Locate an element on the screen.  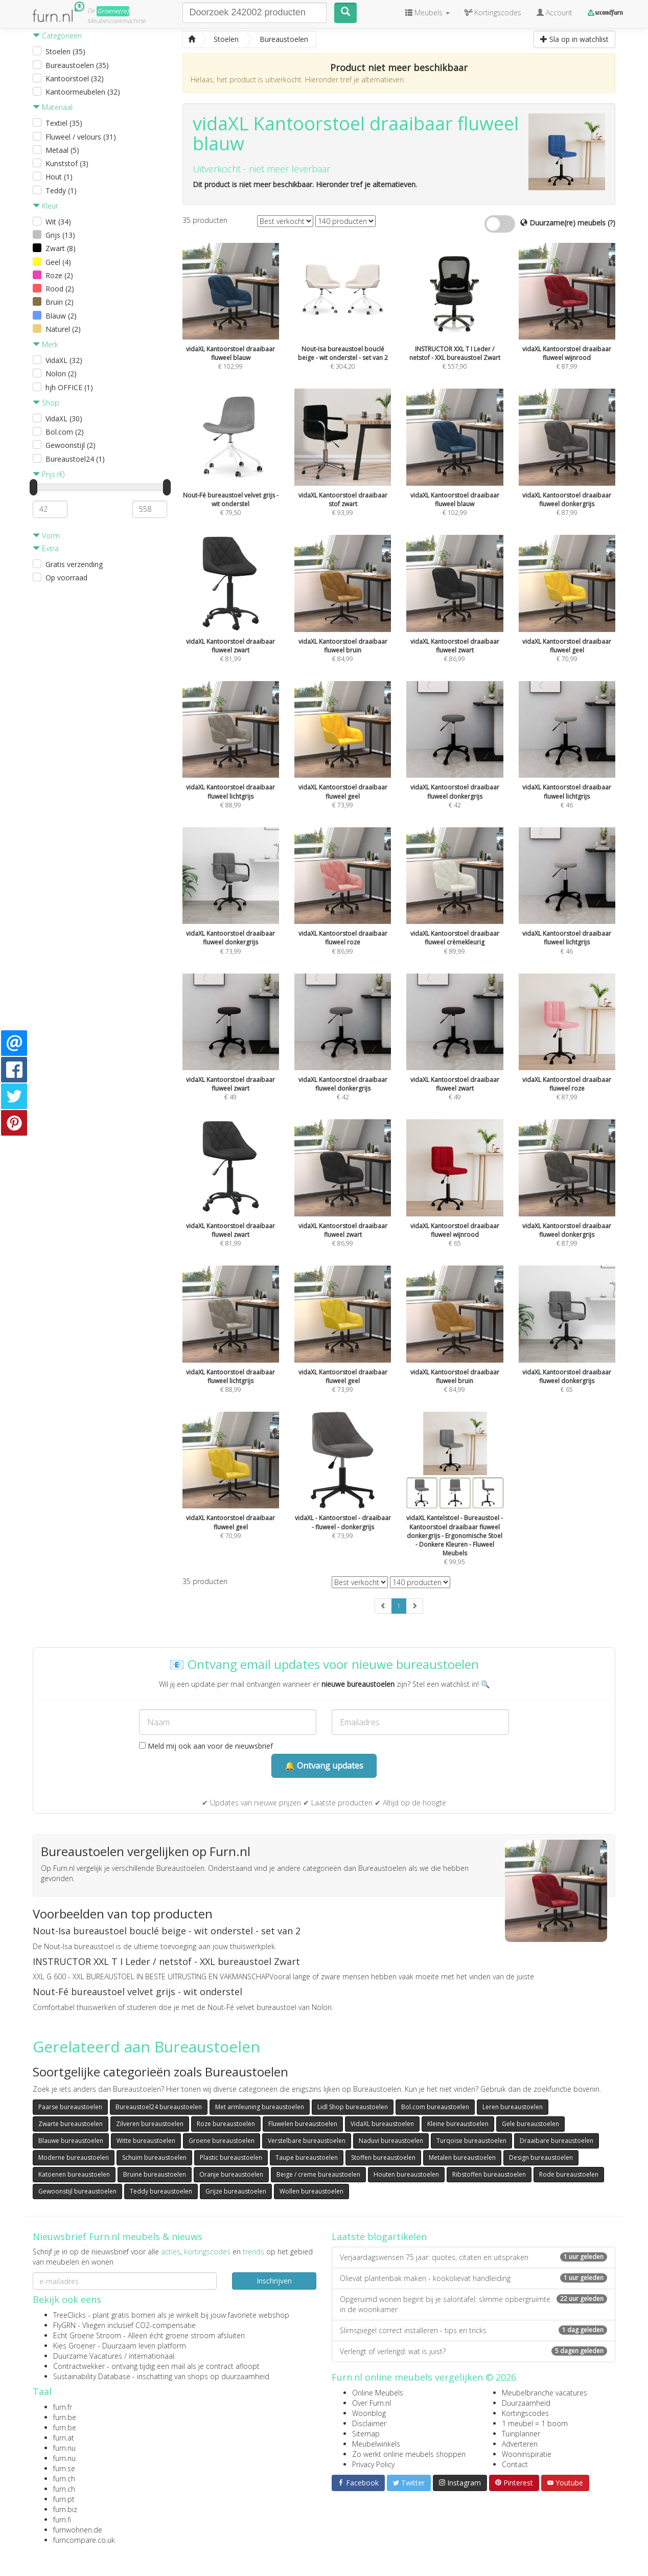
Echt Groene Stroom is located at coordinates (87, 2335).